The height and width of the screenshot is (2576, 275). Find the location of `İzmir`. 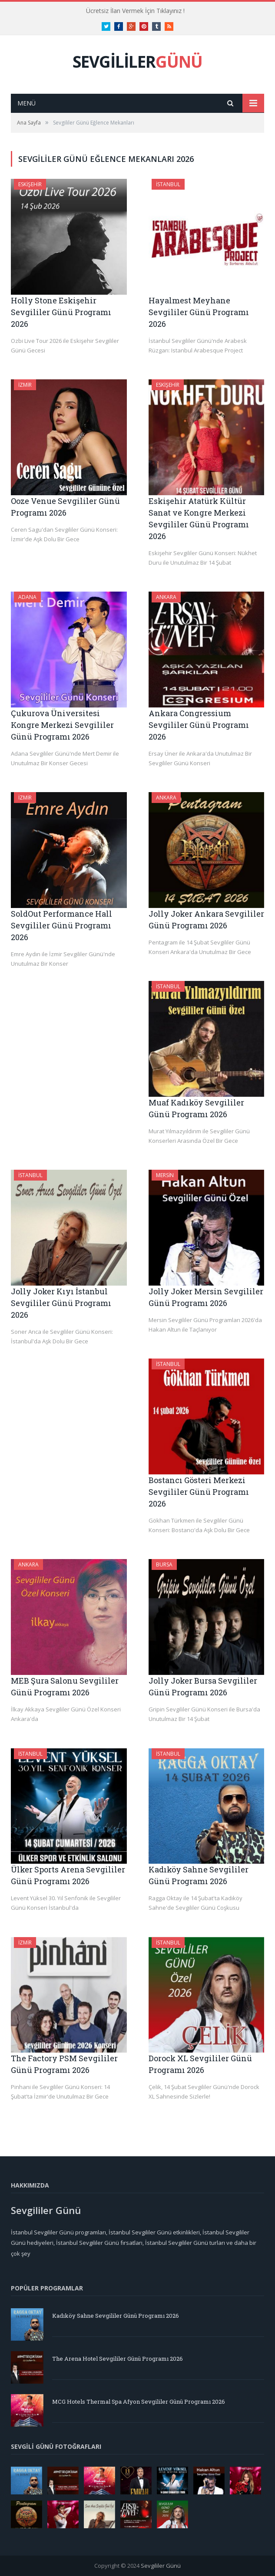

İzmir is located at coordinates (25, 384).